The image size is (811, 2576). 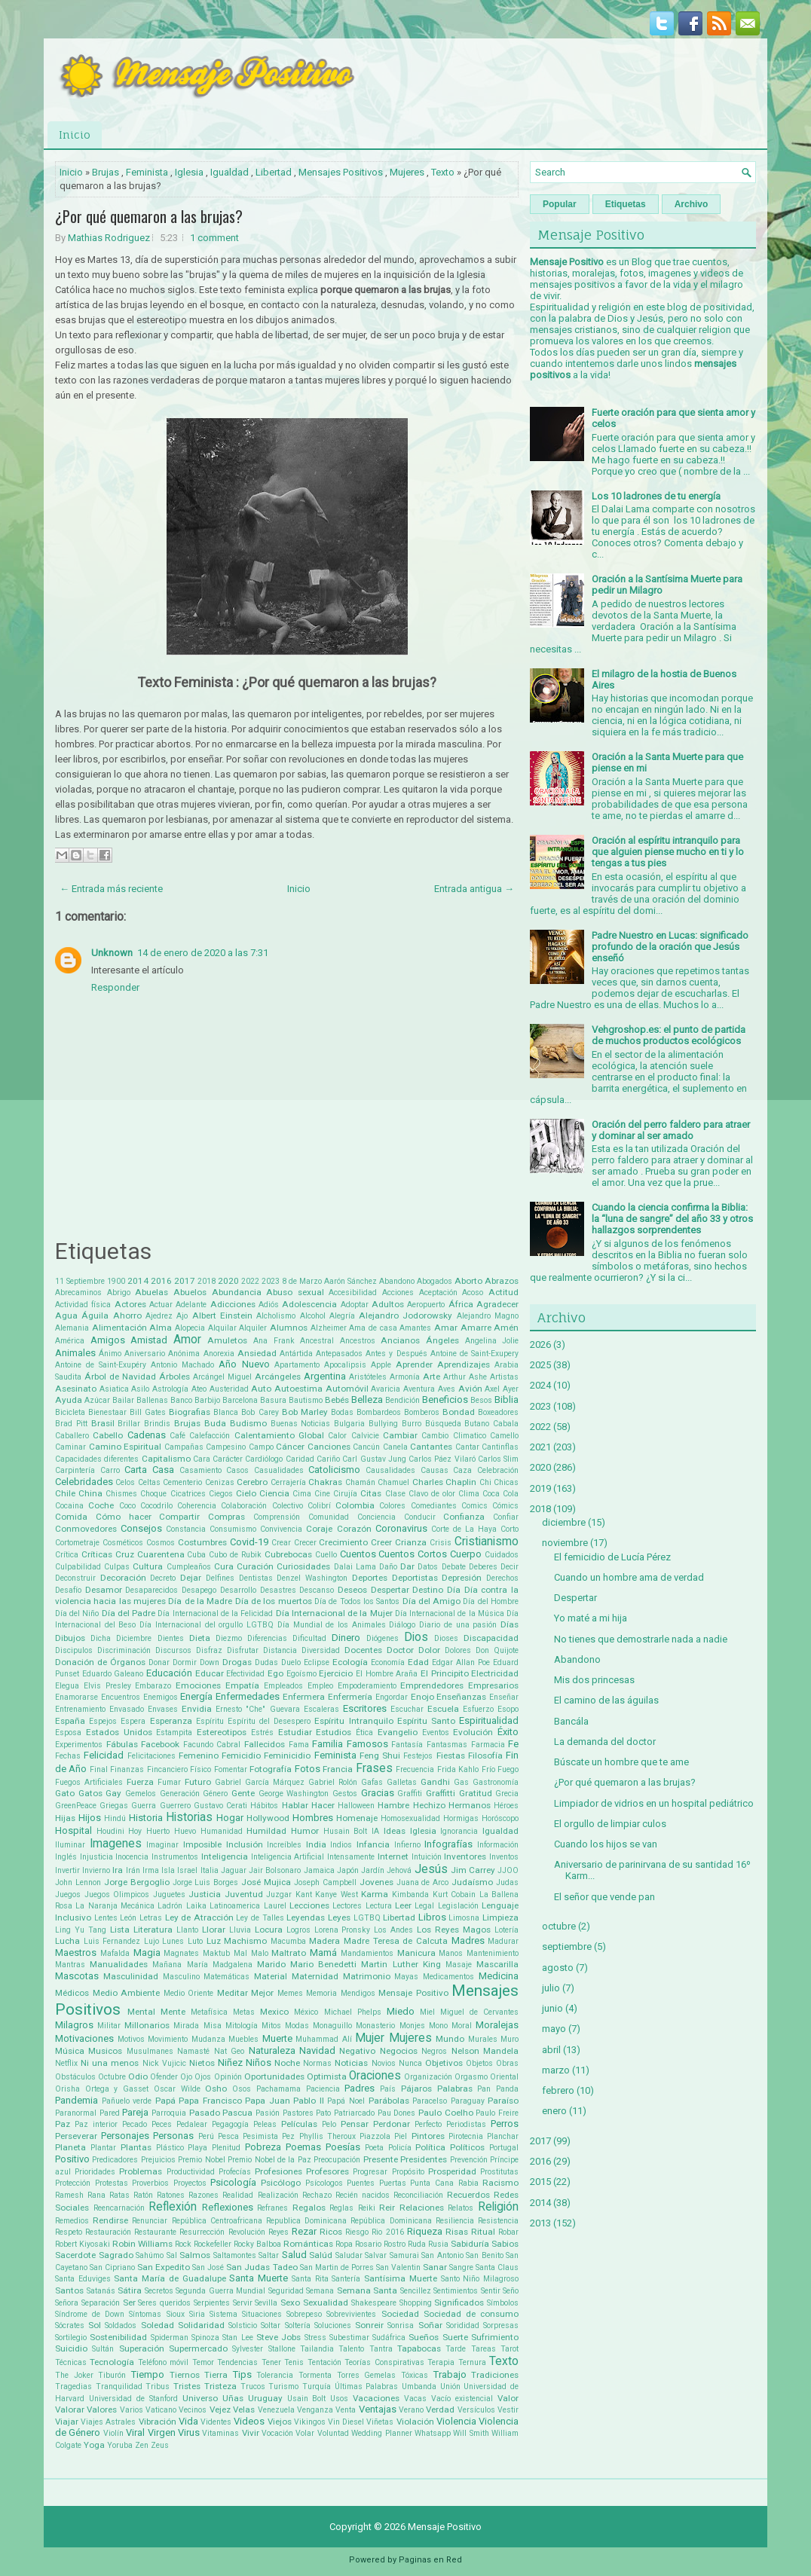 I want to click on Día Internacional de la Felicidad, so click(x=215, y=1613).